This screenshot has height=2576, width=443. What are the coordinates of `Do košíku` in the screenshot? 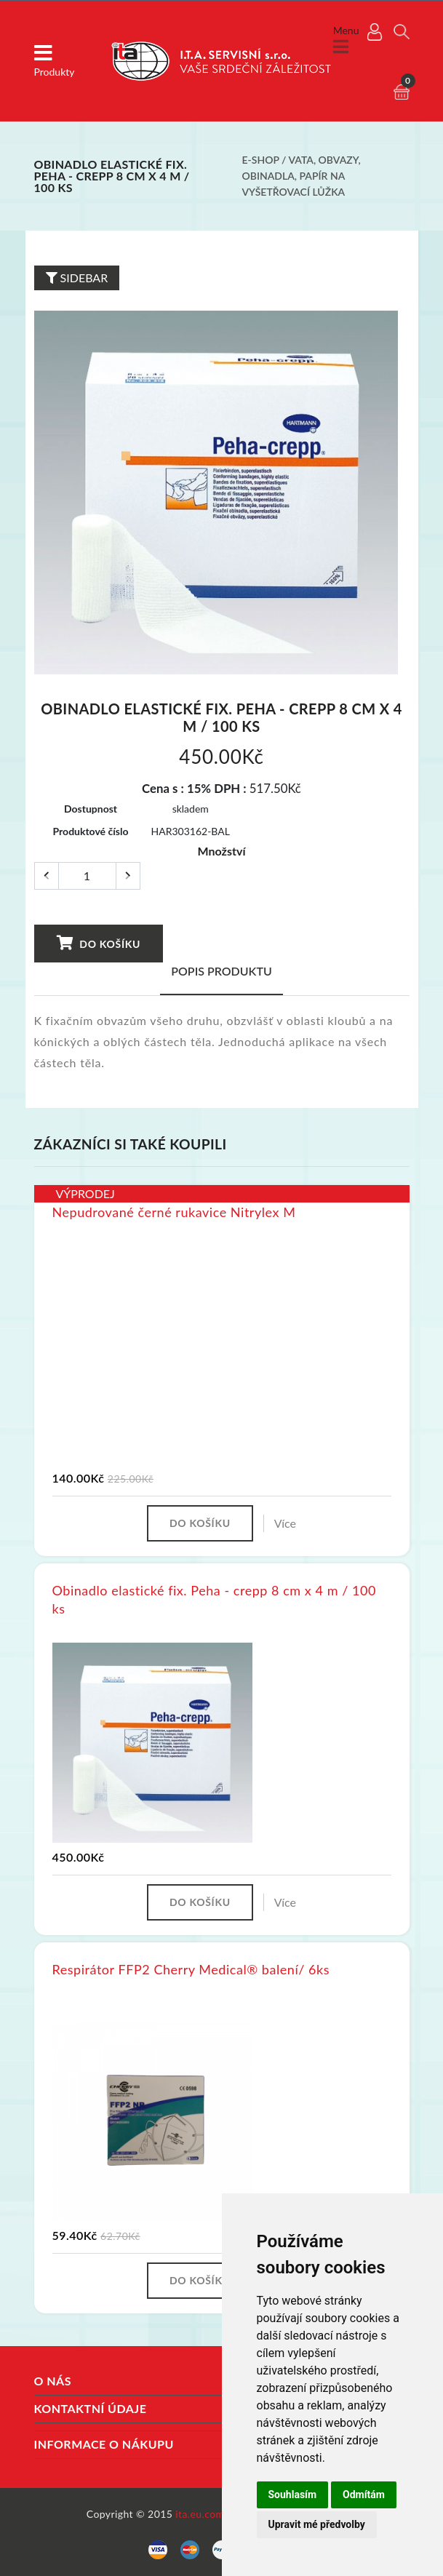 It's located at (98, 940).